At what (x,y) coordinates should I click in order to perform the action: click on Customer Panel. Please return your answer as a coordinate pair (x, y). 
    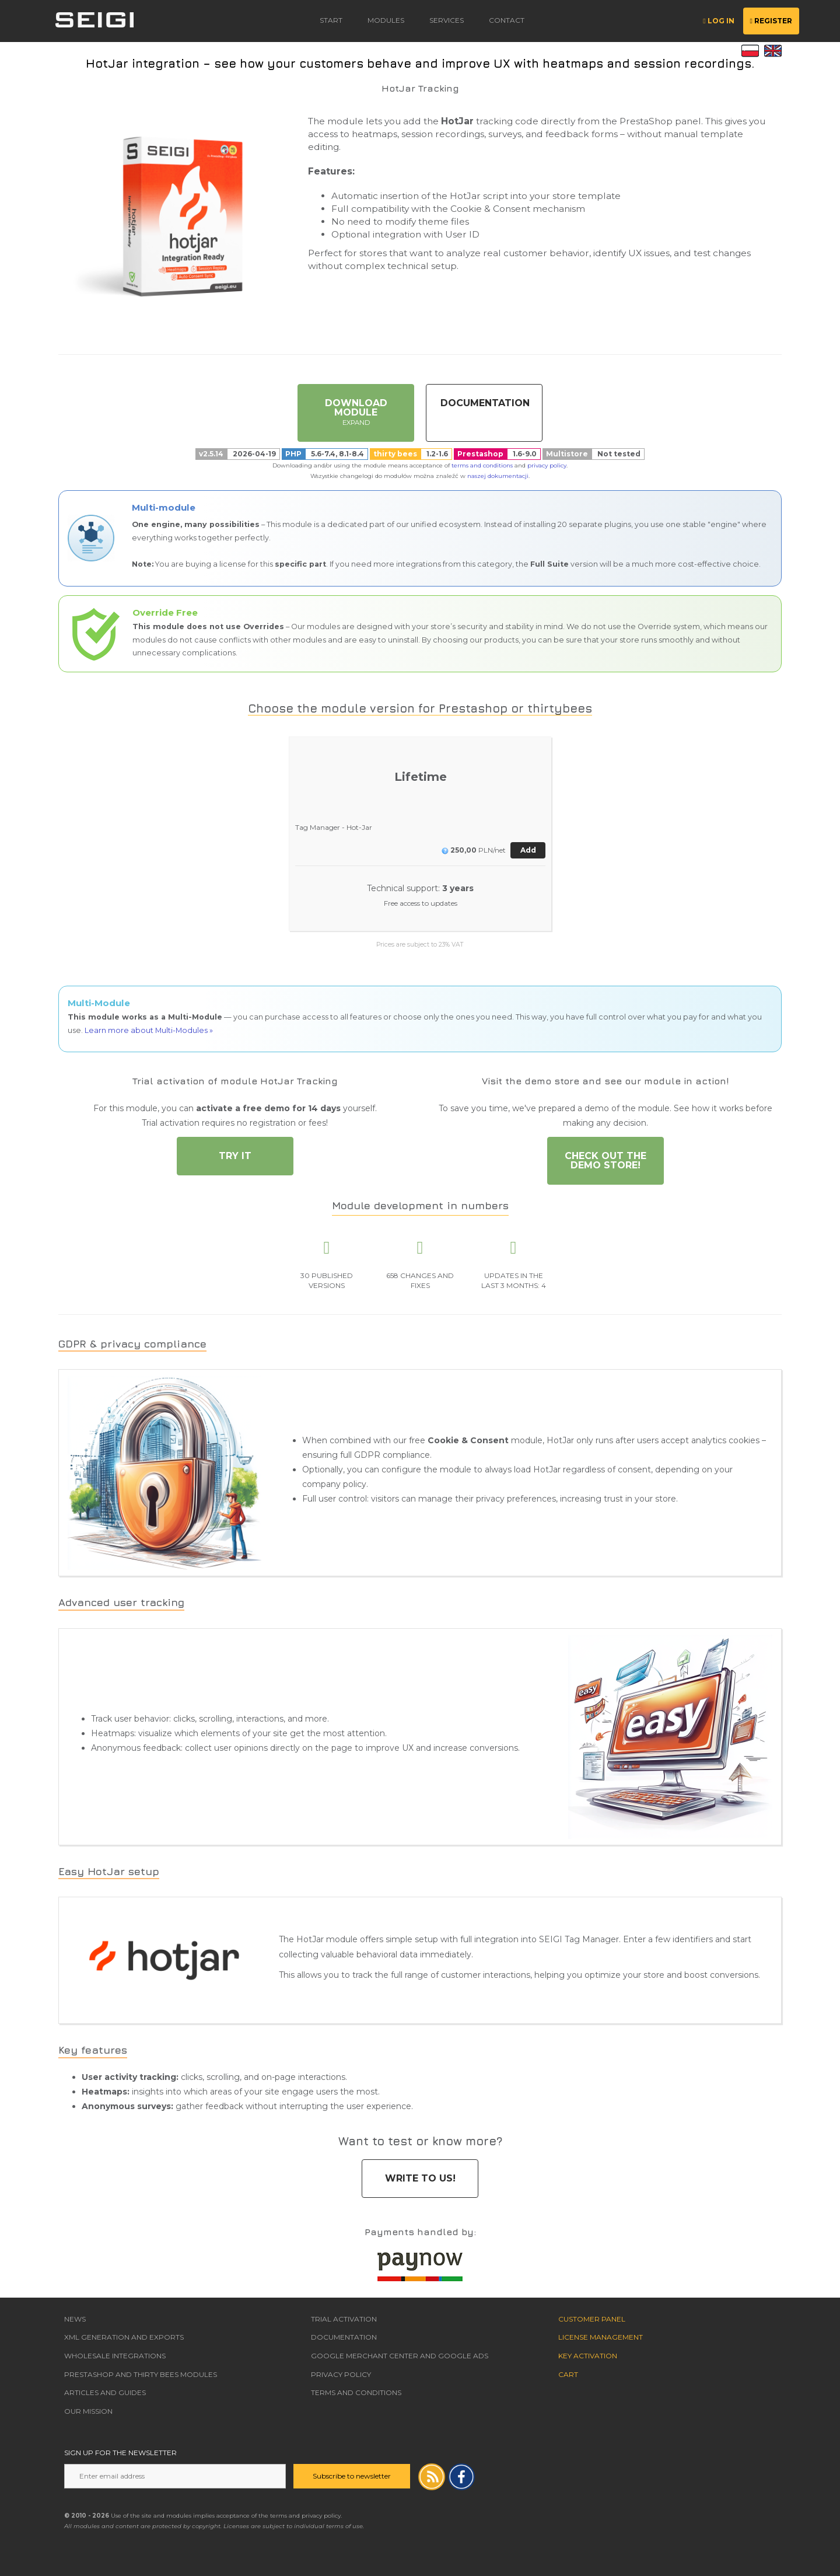
    Looking at the image, I should click on (591, 2319).